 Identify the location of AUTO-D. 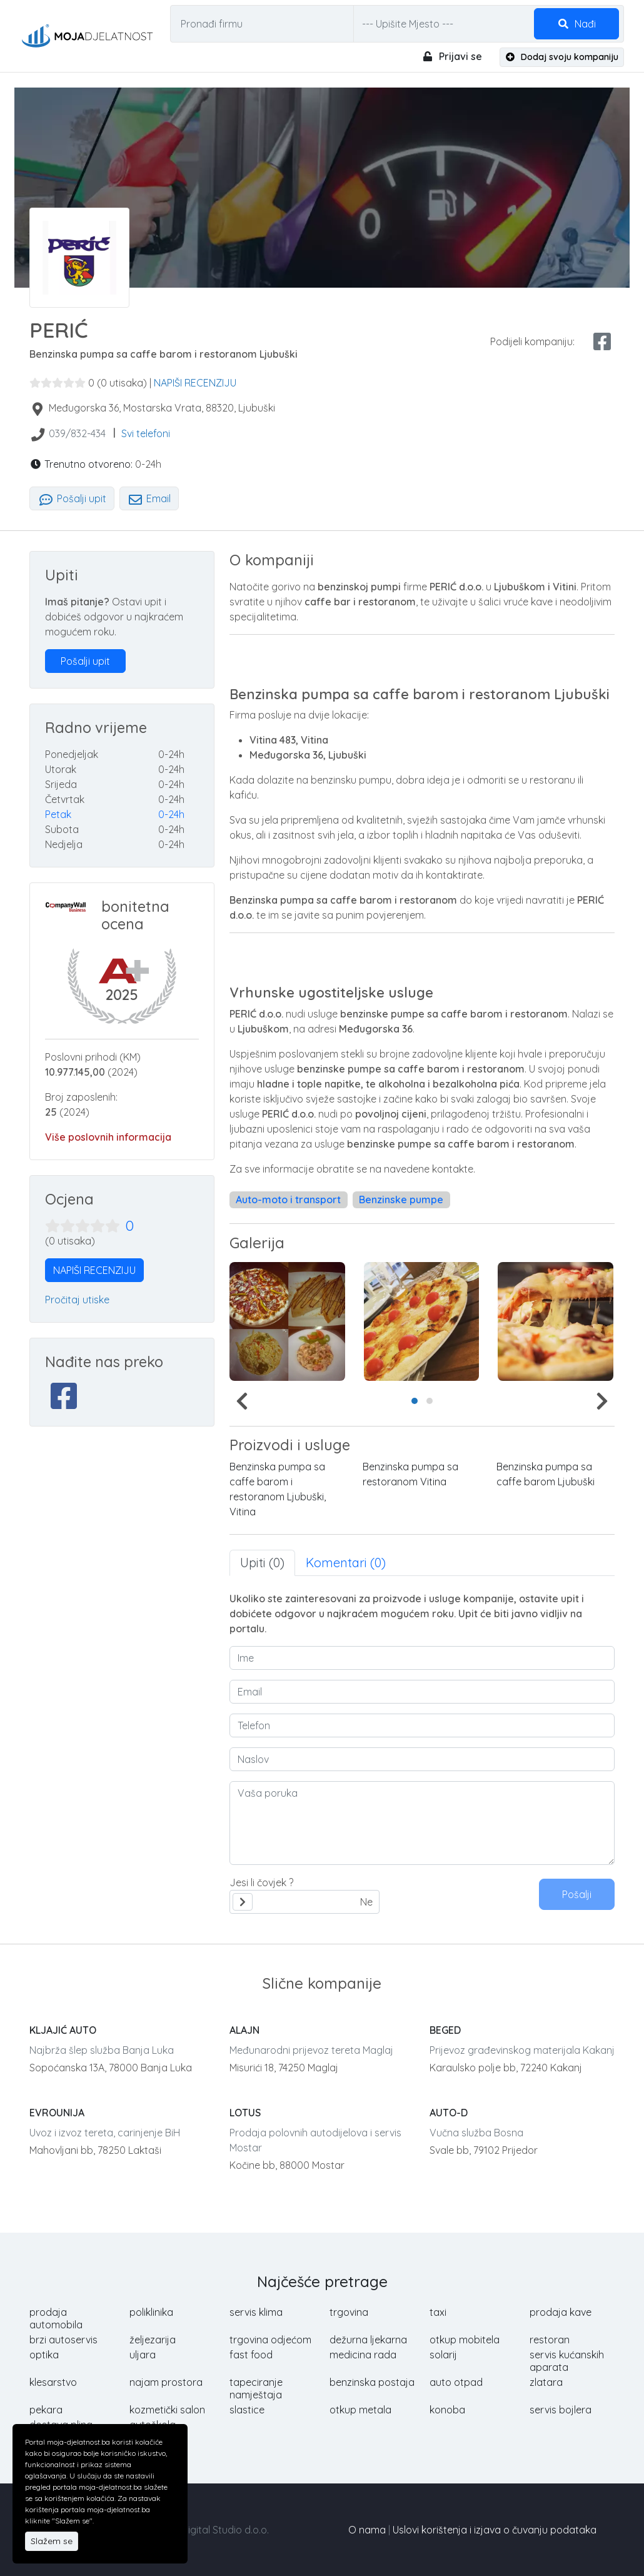
(449, 2112).